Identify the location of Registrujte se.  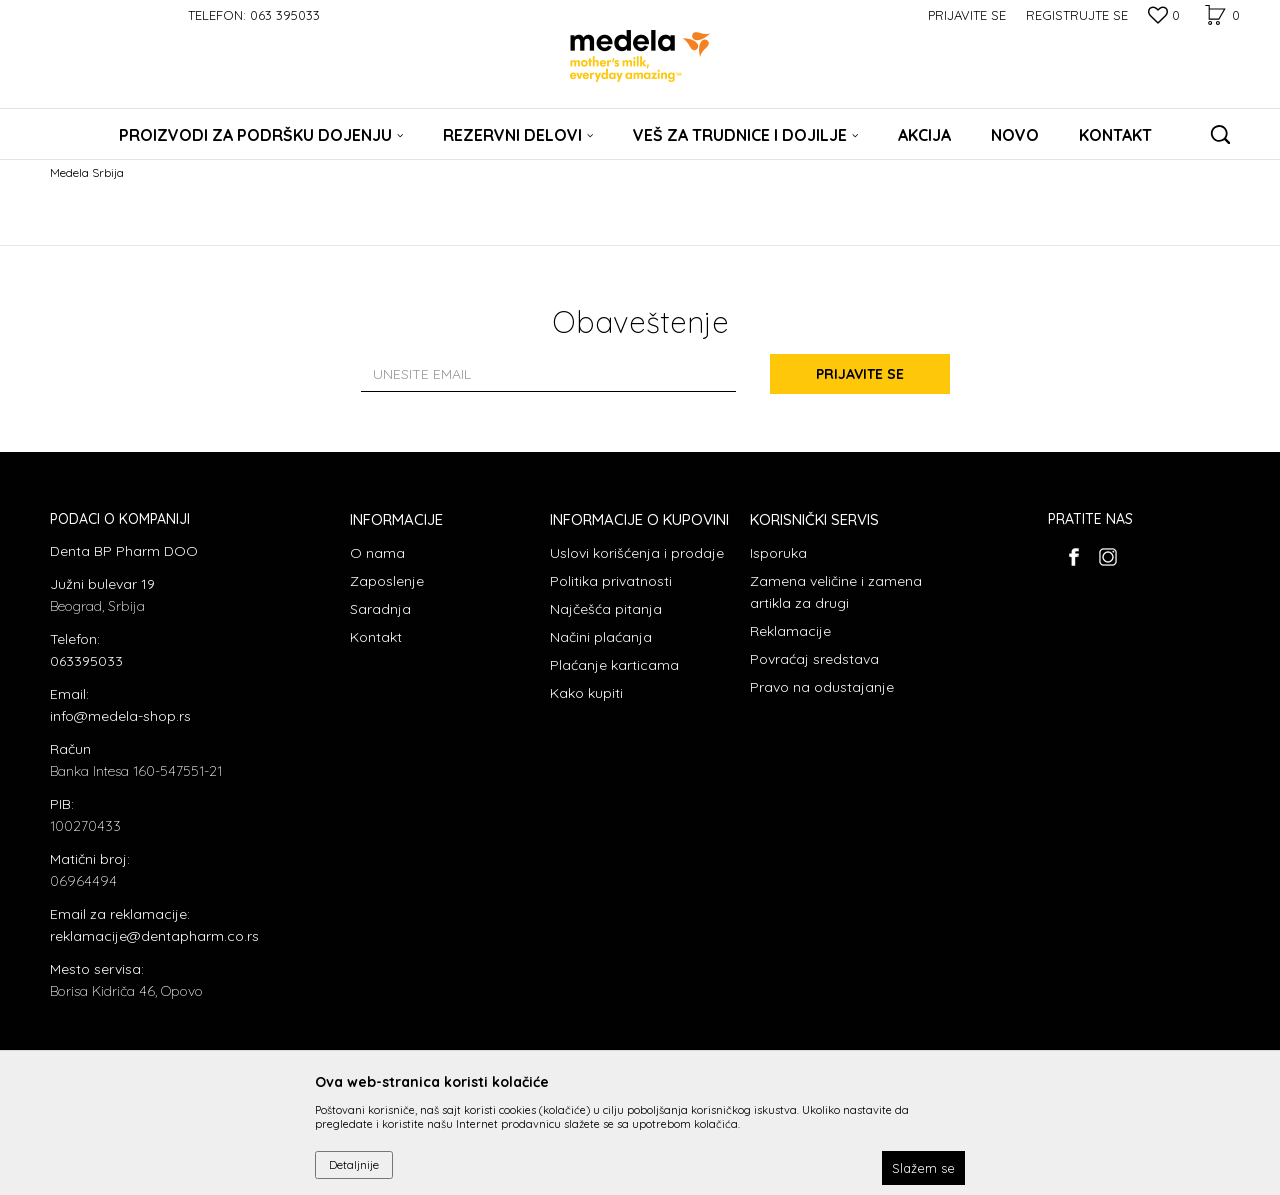
(1077, 15).